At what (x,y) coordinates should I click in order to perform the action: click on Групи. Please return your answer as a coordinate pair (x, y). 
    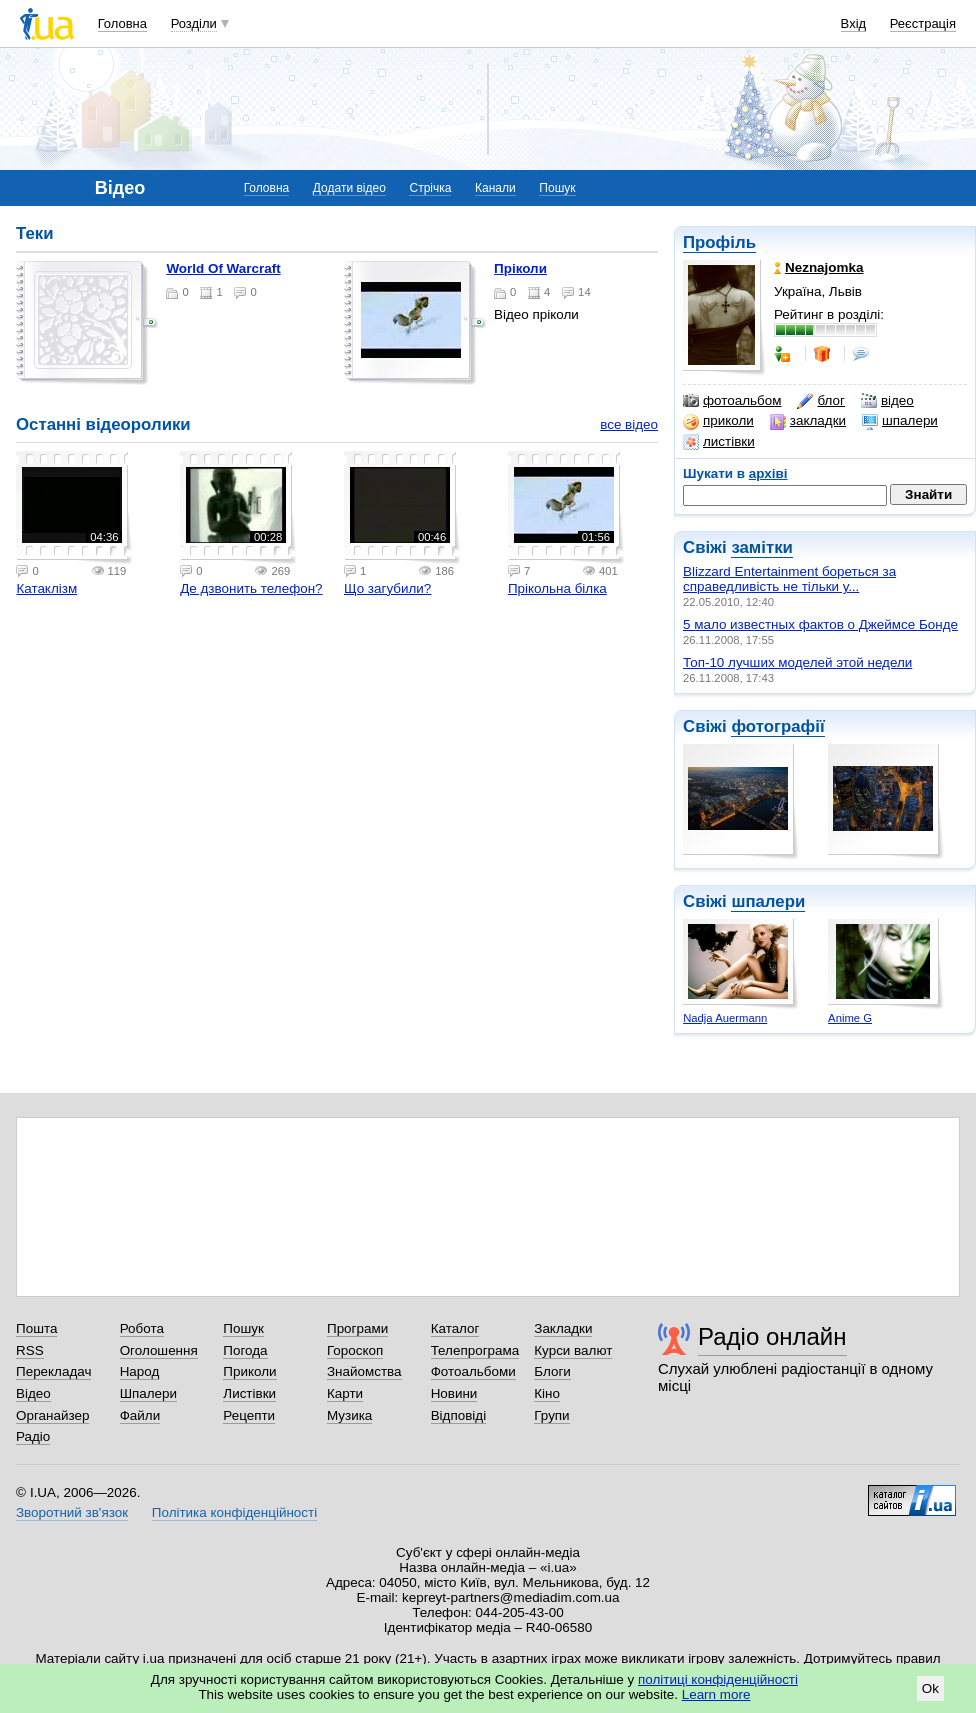
    Looking at the image, I should click on (551, 1415).